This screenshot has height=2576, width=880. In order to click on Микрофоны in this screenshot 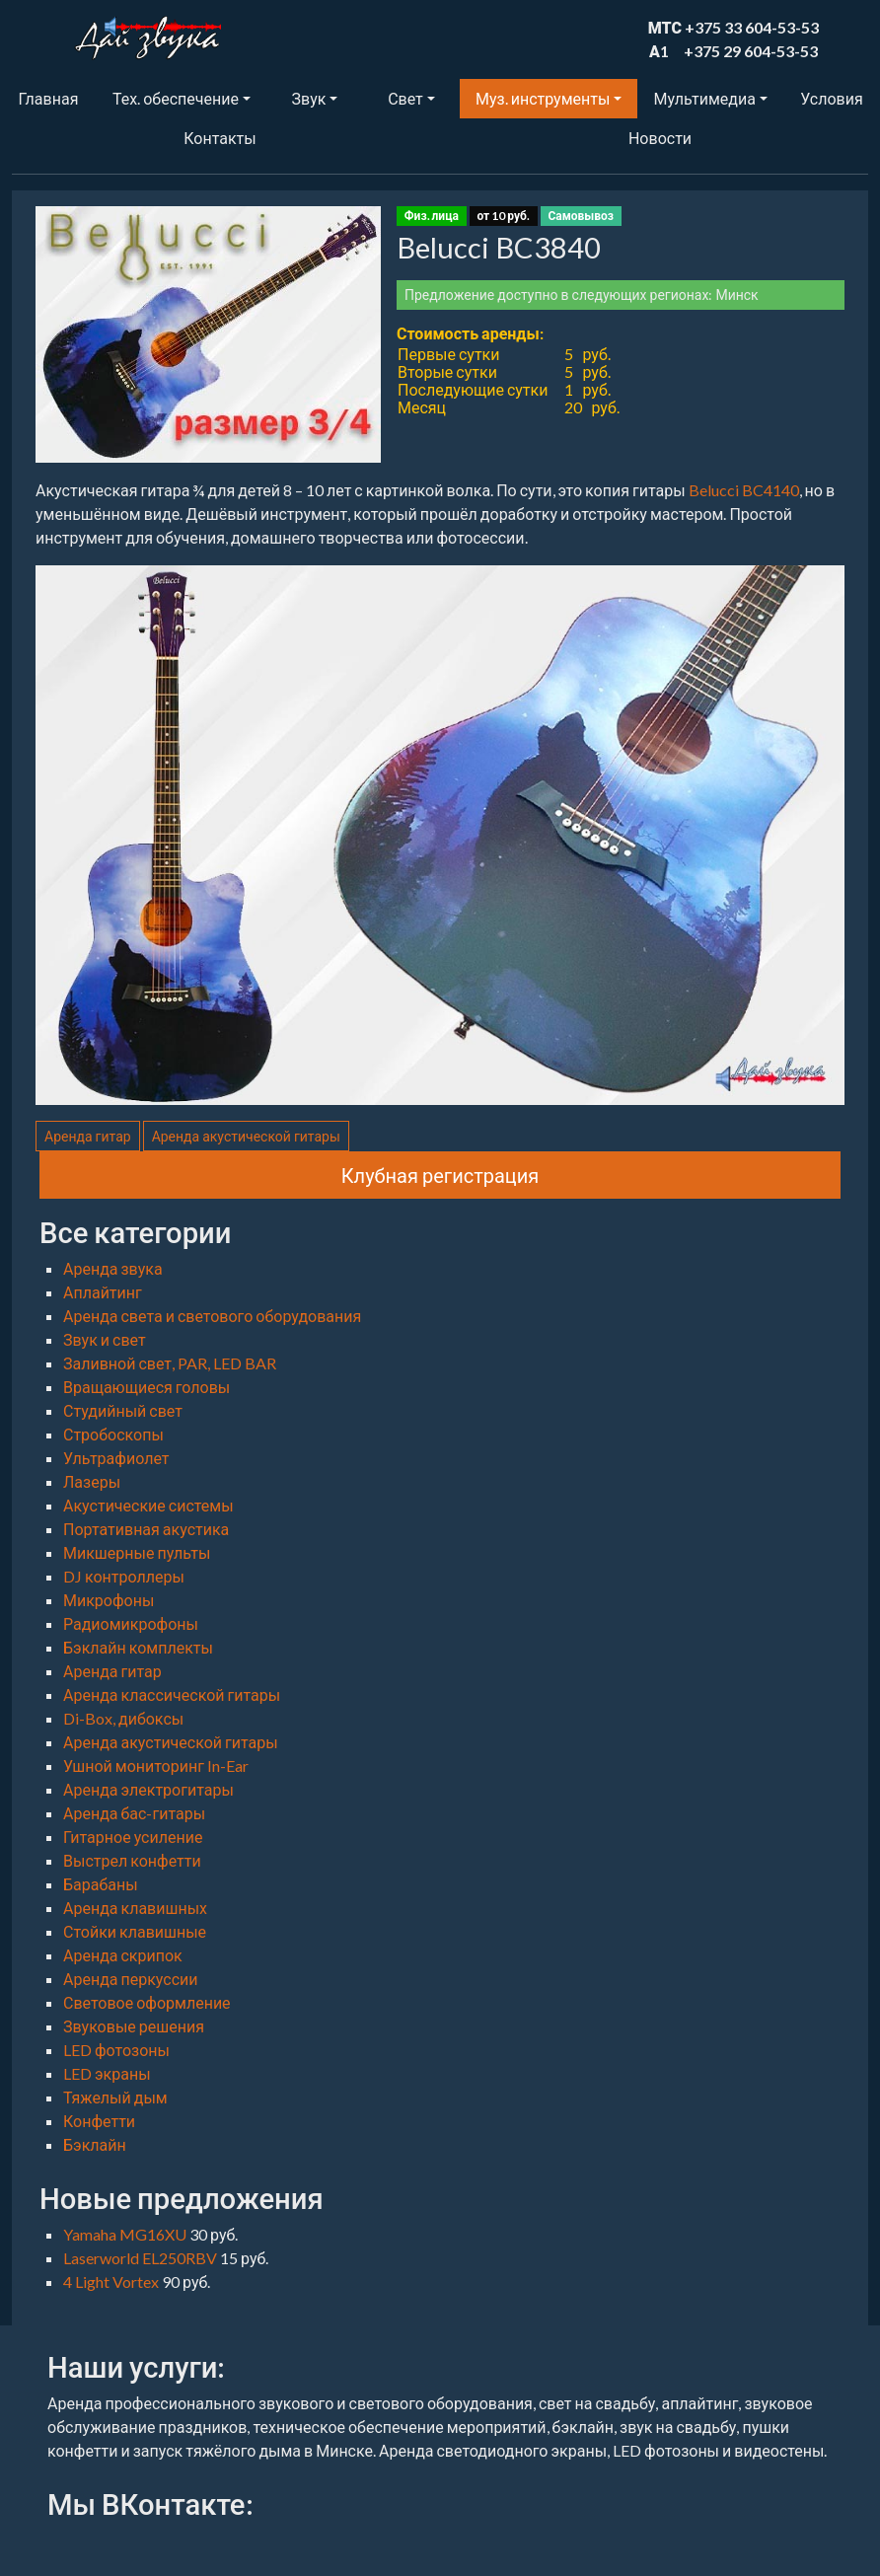, I will do `click(108, 1599)`.